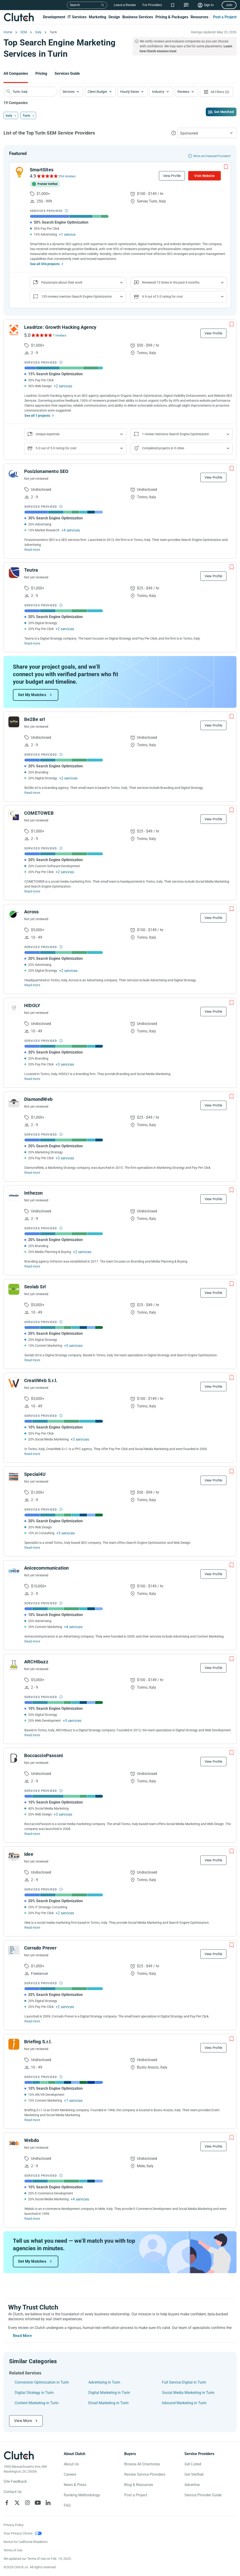  What do you see at coordinates (158, 92) in the screenshot?
I see `Industry` at bounding box center [158, 92].